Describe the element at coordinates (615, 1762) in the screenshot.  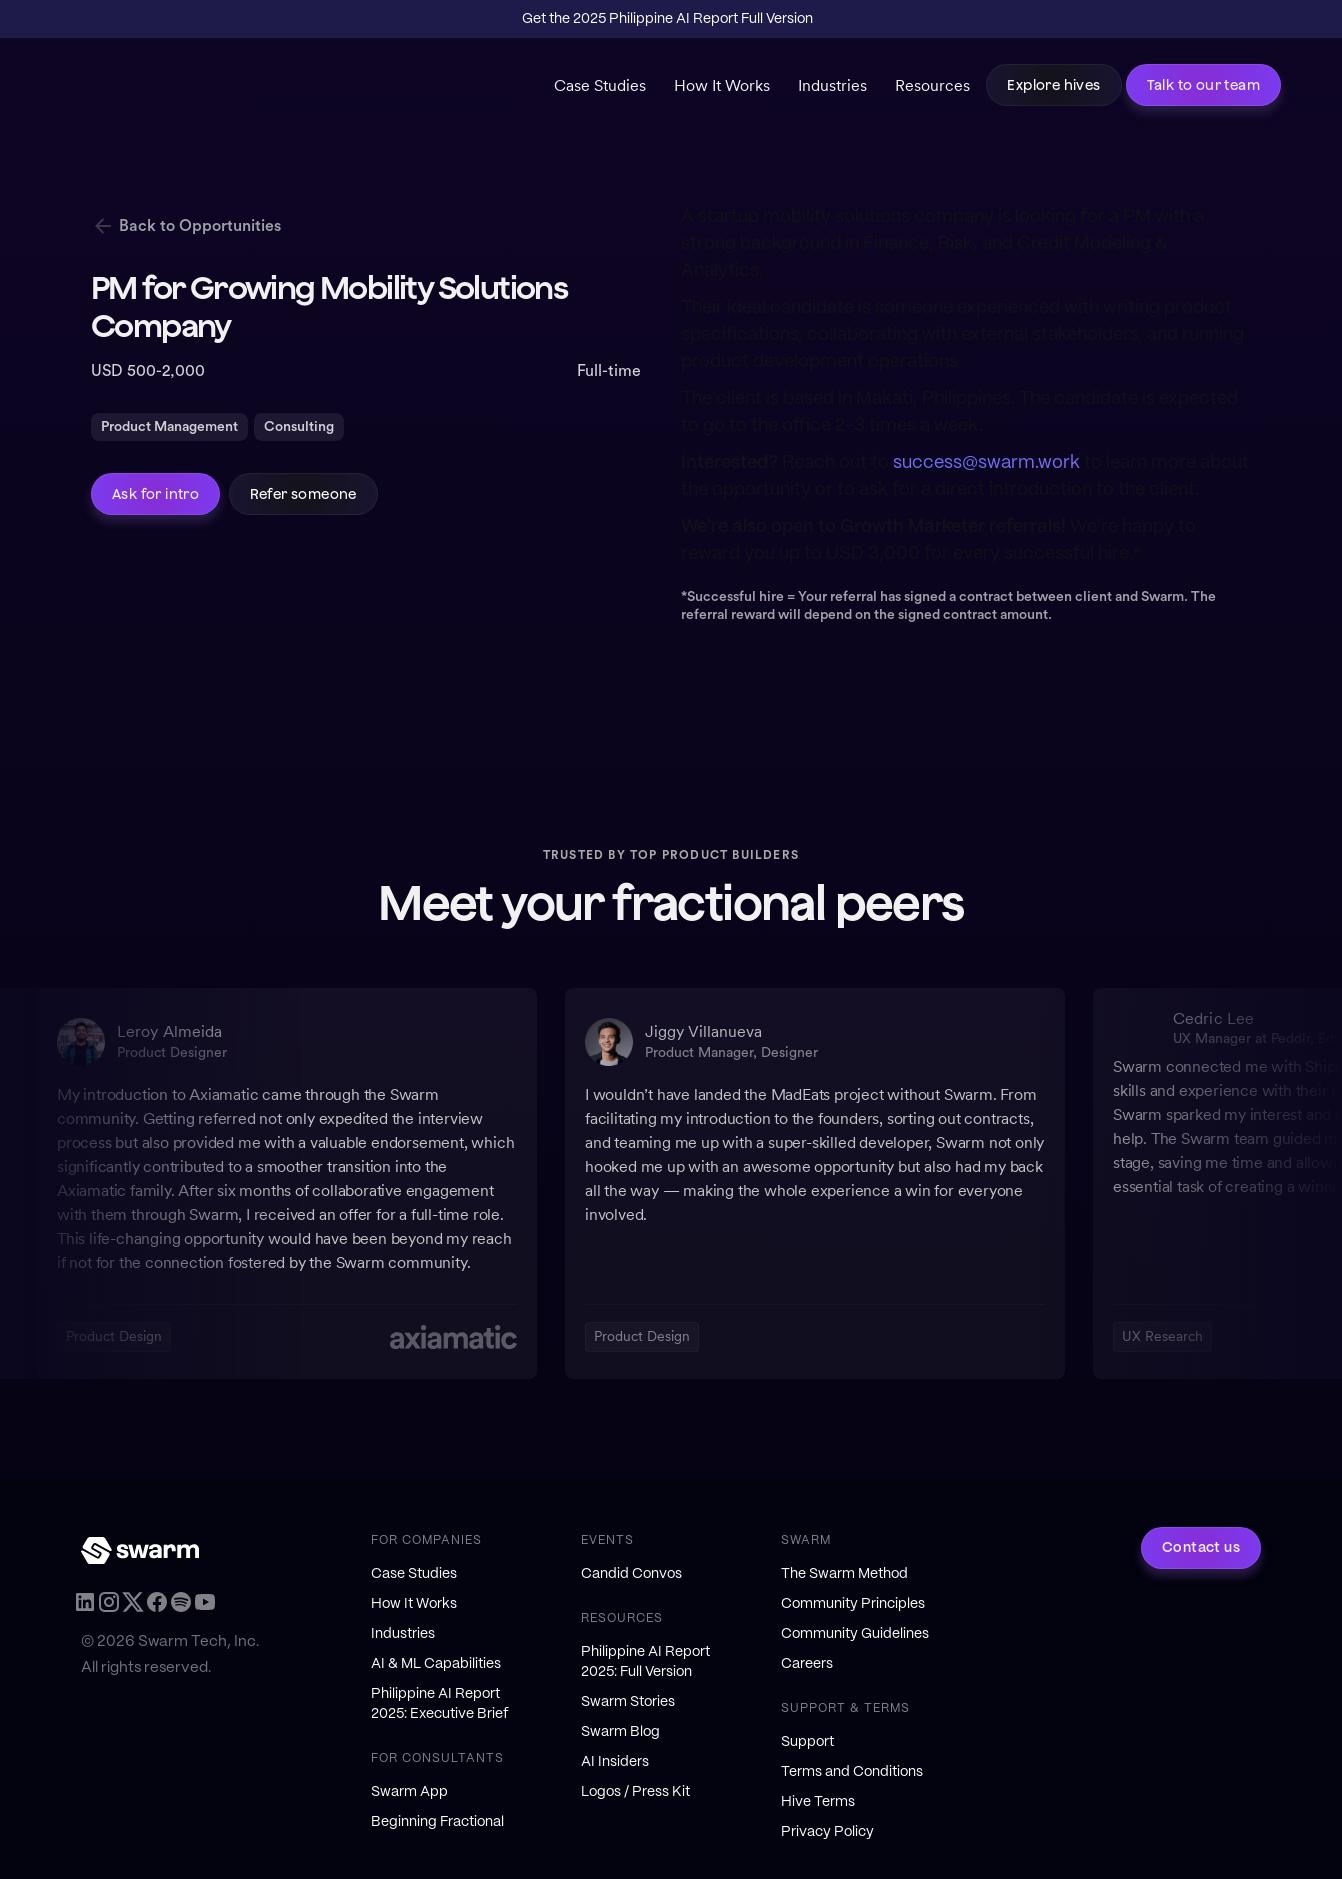
I see `AI Insiders` at that location.